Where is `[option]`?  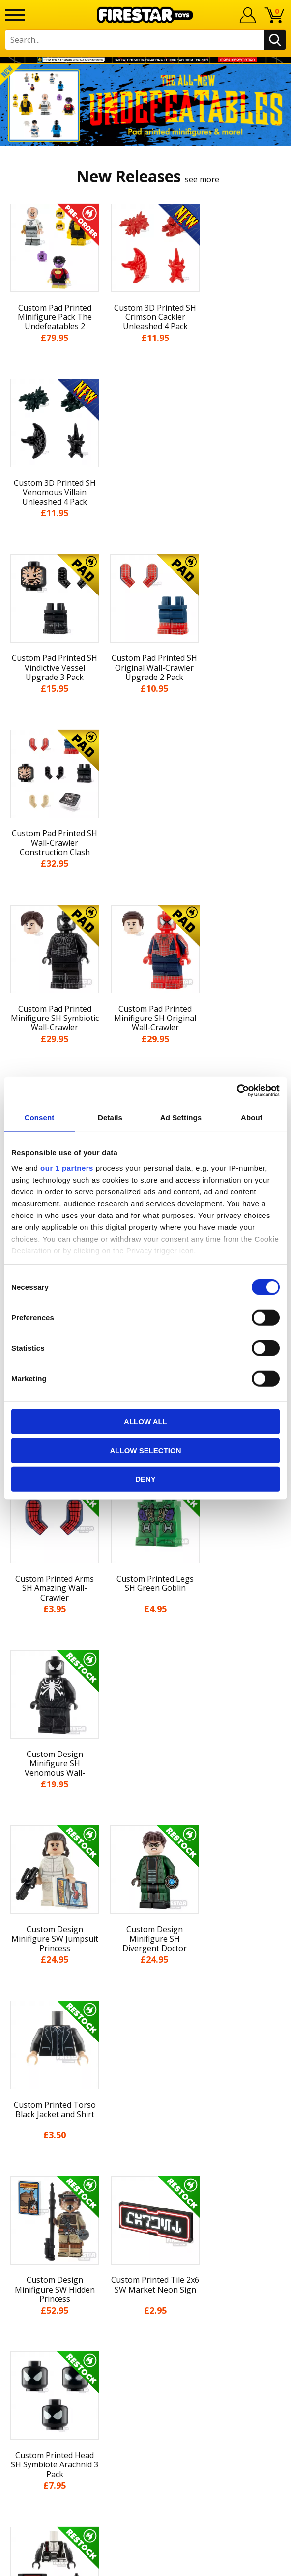
[option] is located at coordinates (145, 105).